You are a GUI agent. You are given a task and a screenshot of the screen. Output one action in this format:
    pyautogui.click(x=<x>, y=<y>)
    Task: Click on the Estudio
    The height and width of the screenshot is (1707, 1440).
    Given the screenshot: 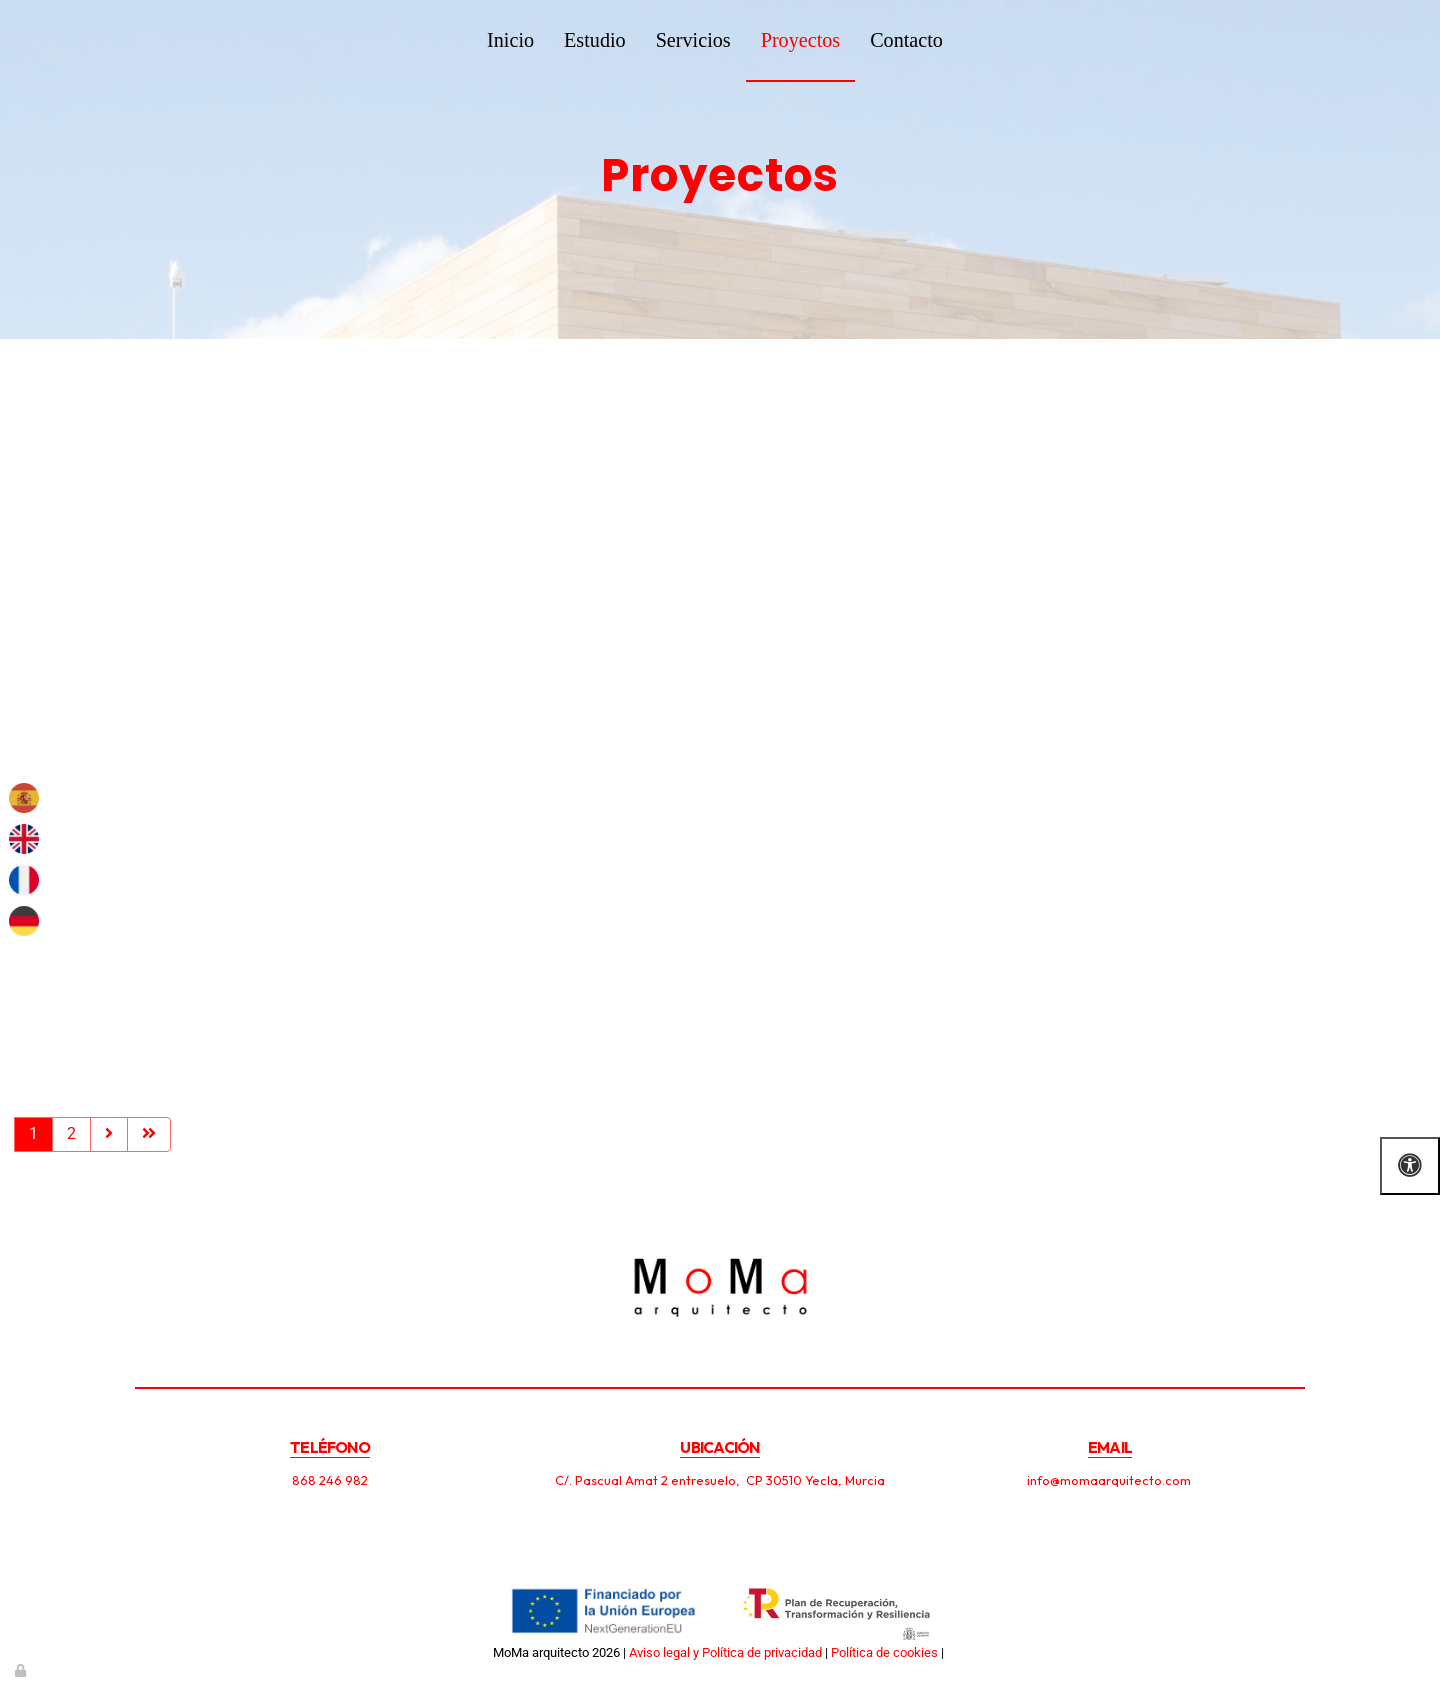 What is the action you would take?
    pyautogui.click(x=595, y=40)
    